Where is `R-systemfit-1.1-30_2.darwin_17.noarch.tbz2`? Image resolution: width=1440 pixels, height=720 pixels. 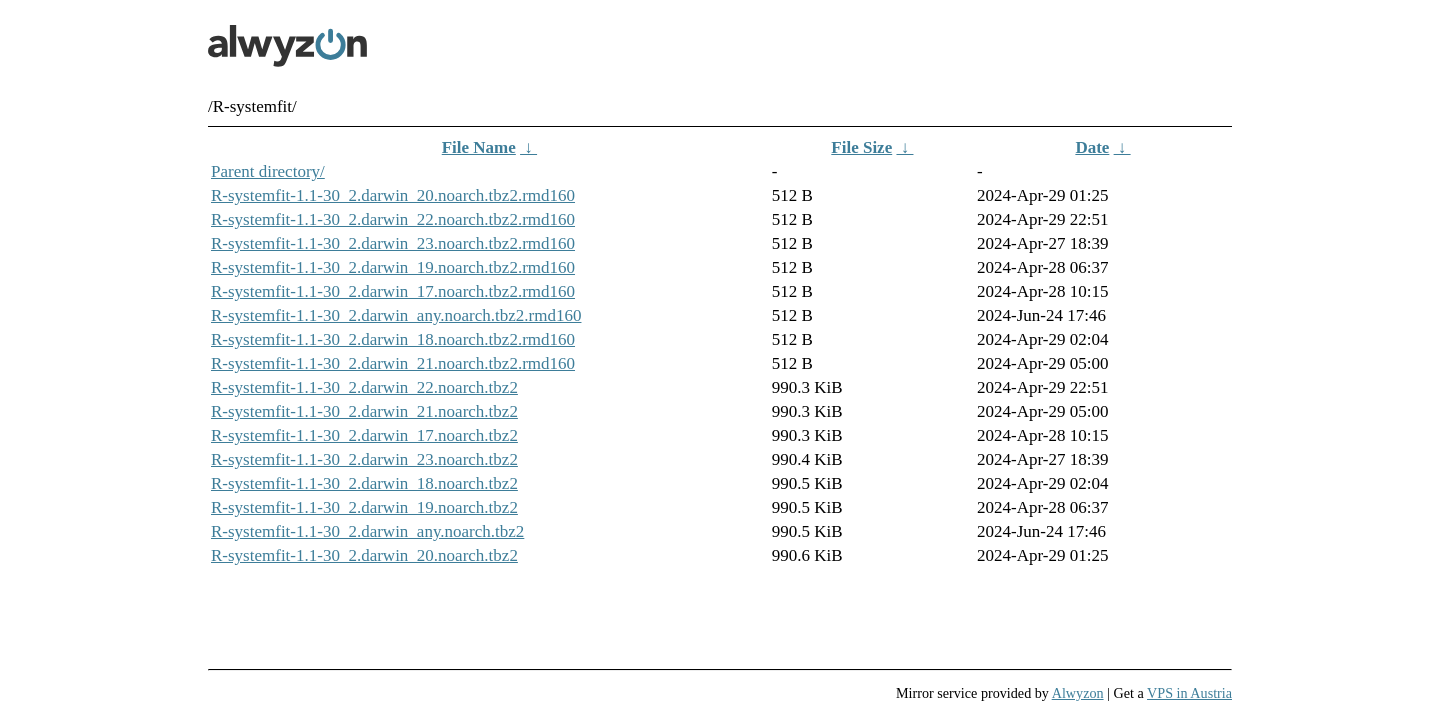
R-systemfit-1.1-30_2.darwin_17.noarch.tbz2 is located at coordinates (364, 435).